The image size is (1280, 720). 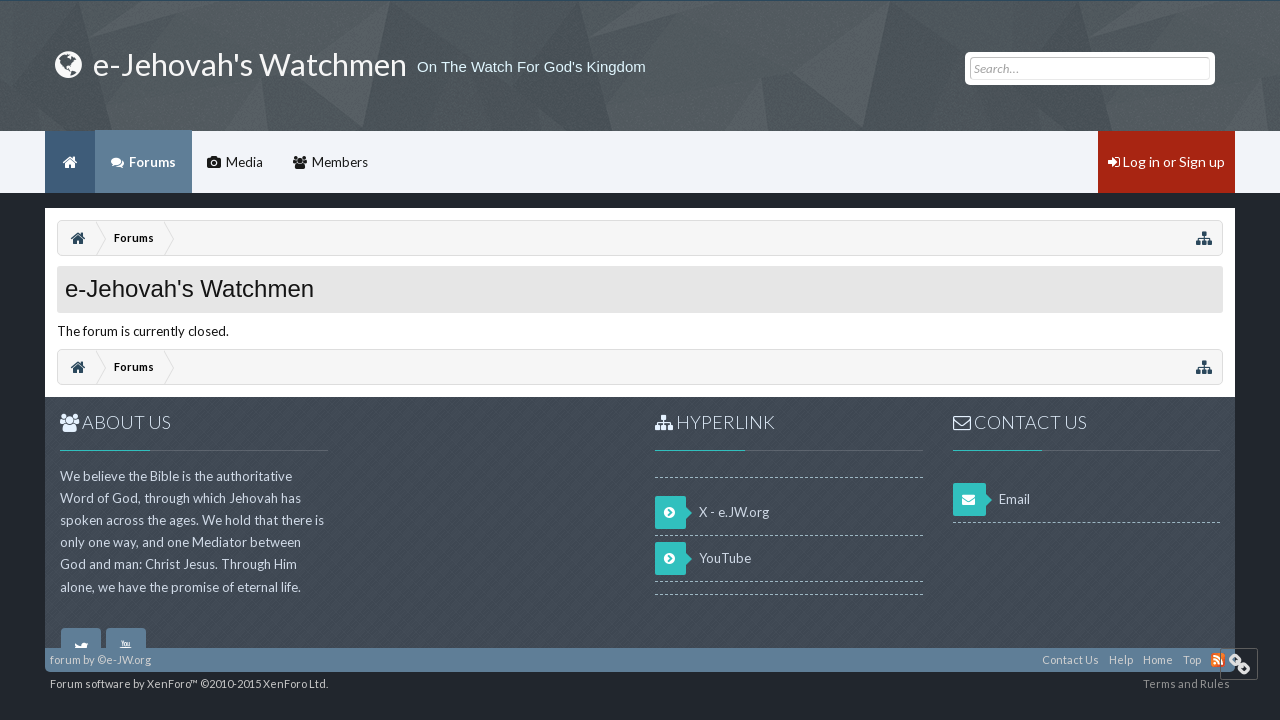 I want to click on Top, so click(x=1192, y=659).